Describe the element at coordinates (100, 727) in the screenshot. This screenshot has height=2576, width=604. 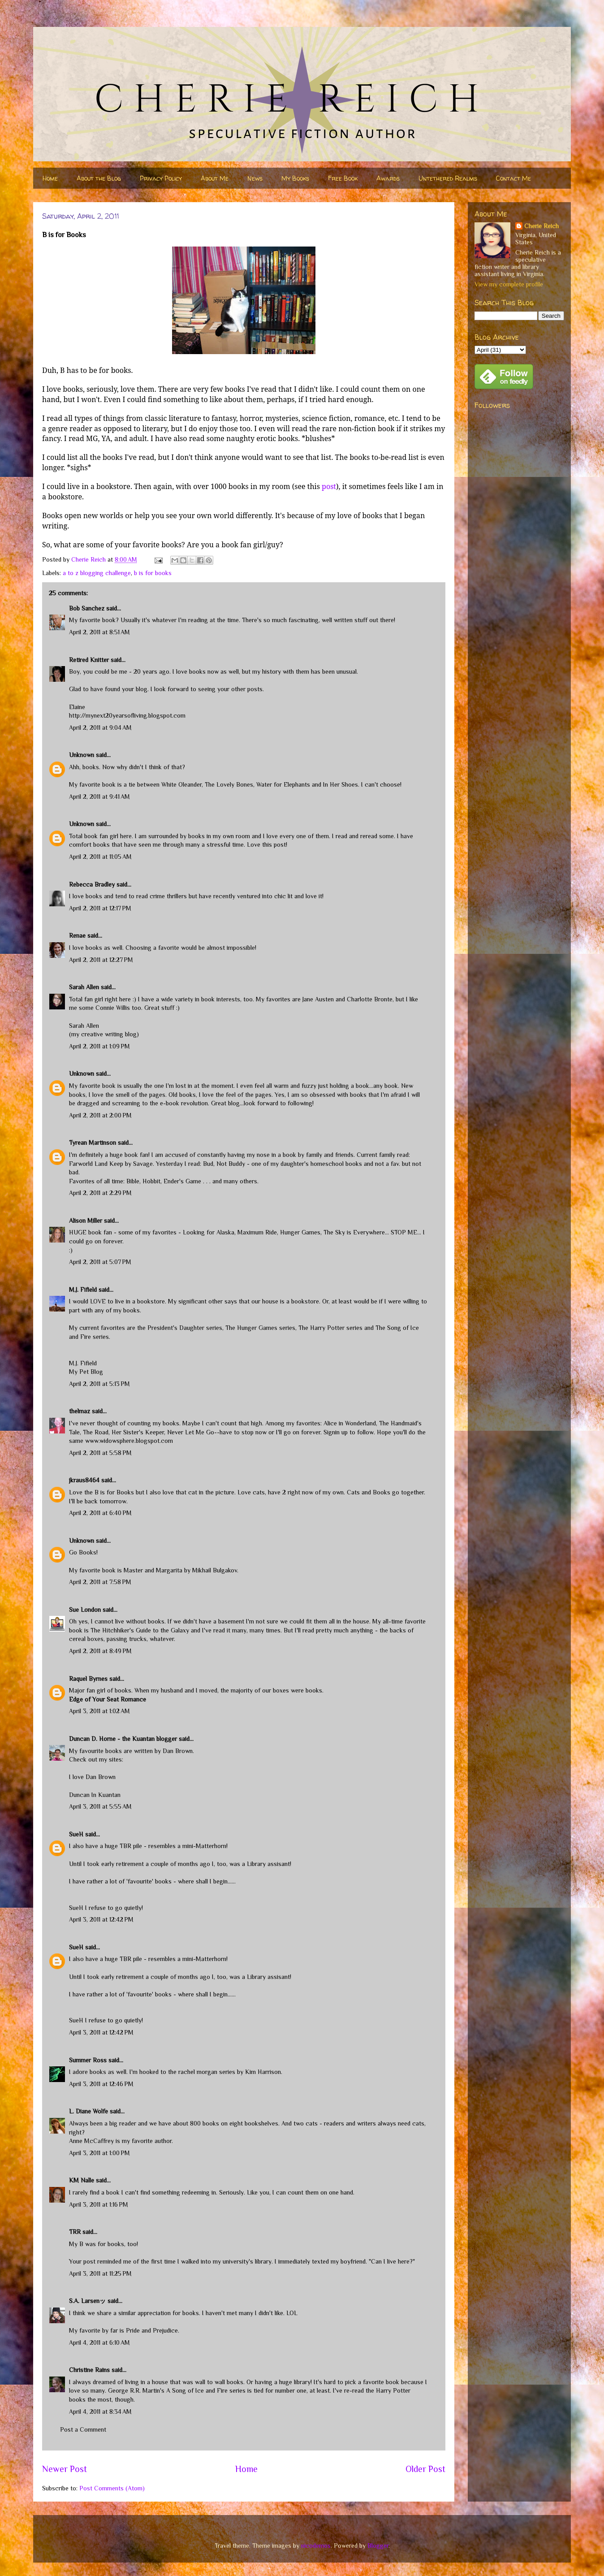
I see `April 2, 2011 at 9:04 AM` at that location.